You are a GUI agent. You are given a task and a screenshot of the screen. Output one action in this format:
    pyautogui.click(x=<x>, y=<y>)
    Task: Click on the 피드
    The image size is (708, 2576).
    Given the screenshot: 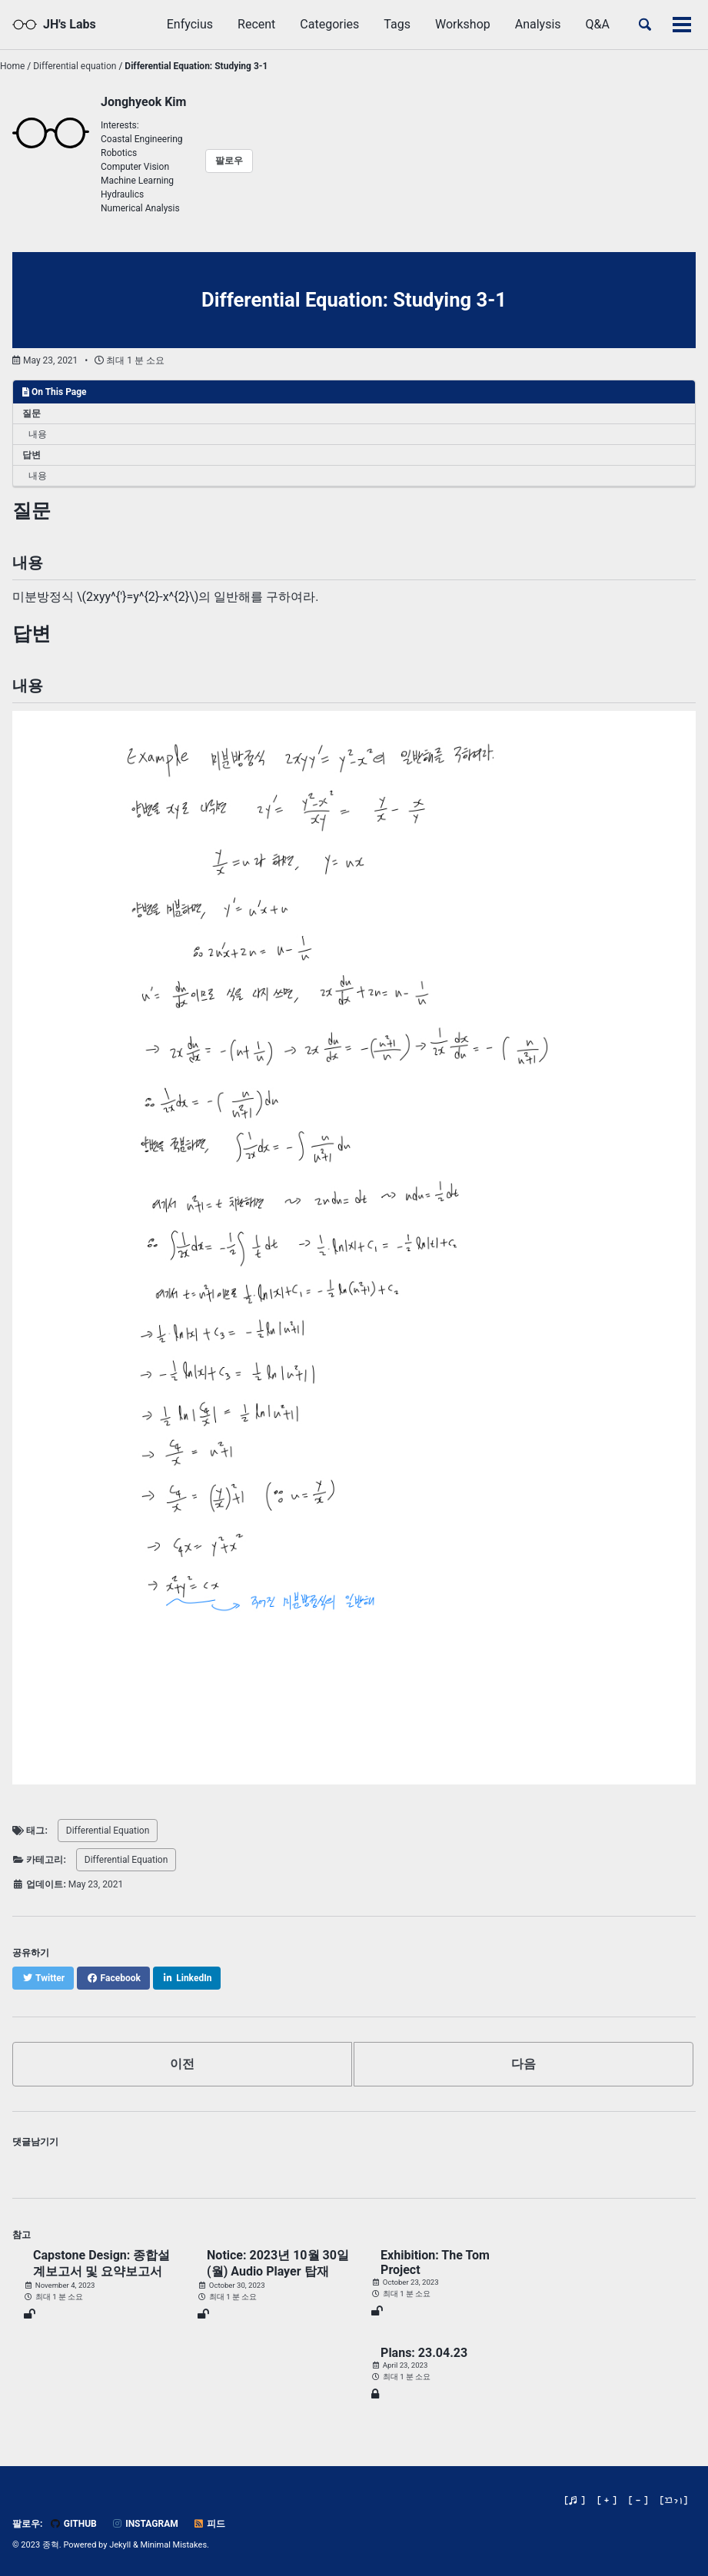 What is the action you would take?
    pyautogui.click(x=209, y=2523)
    